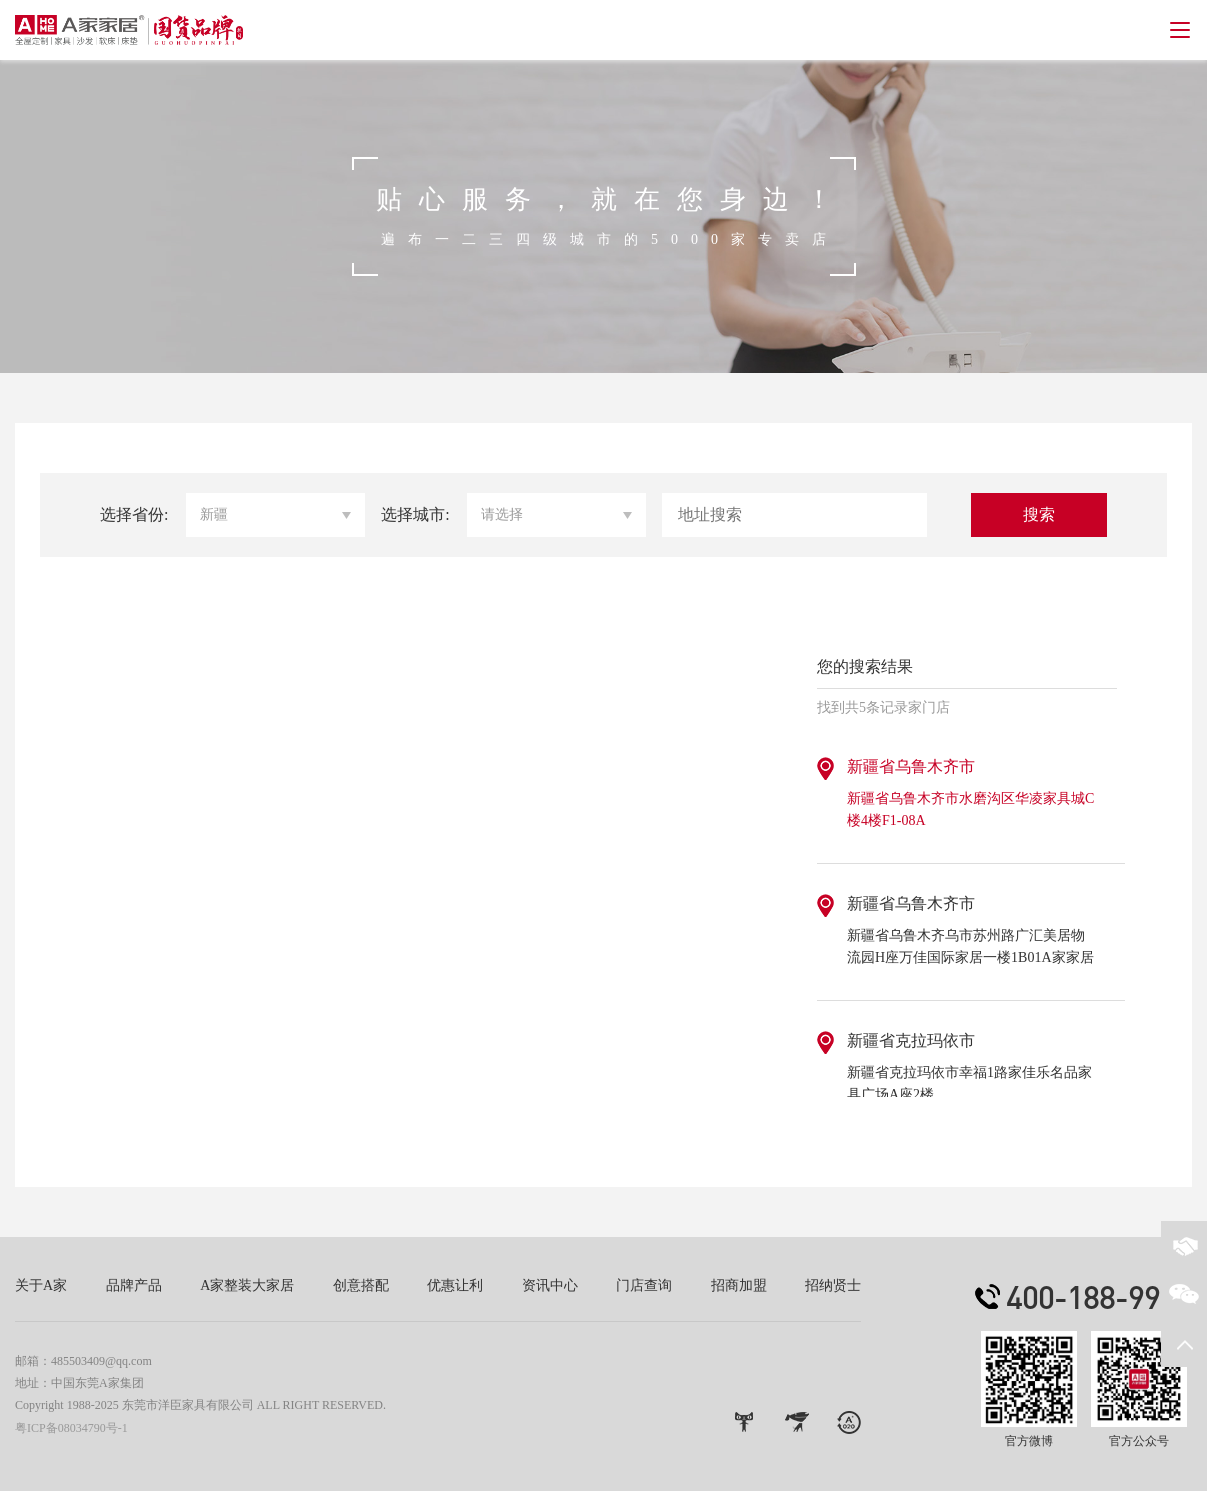 Image resolution: width=1207 pixels, height=1491 pixels. What do you see at coordinates (41, 1285) in the screenshot?
I see `关于A家` at bounding box center [41, 1285].